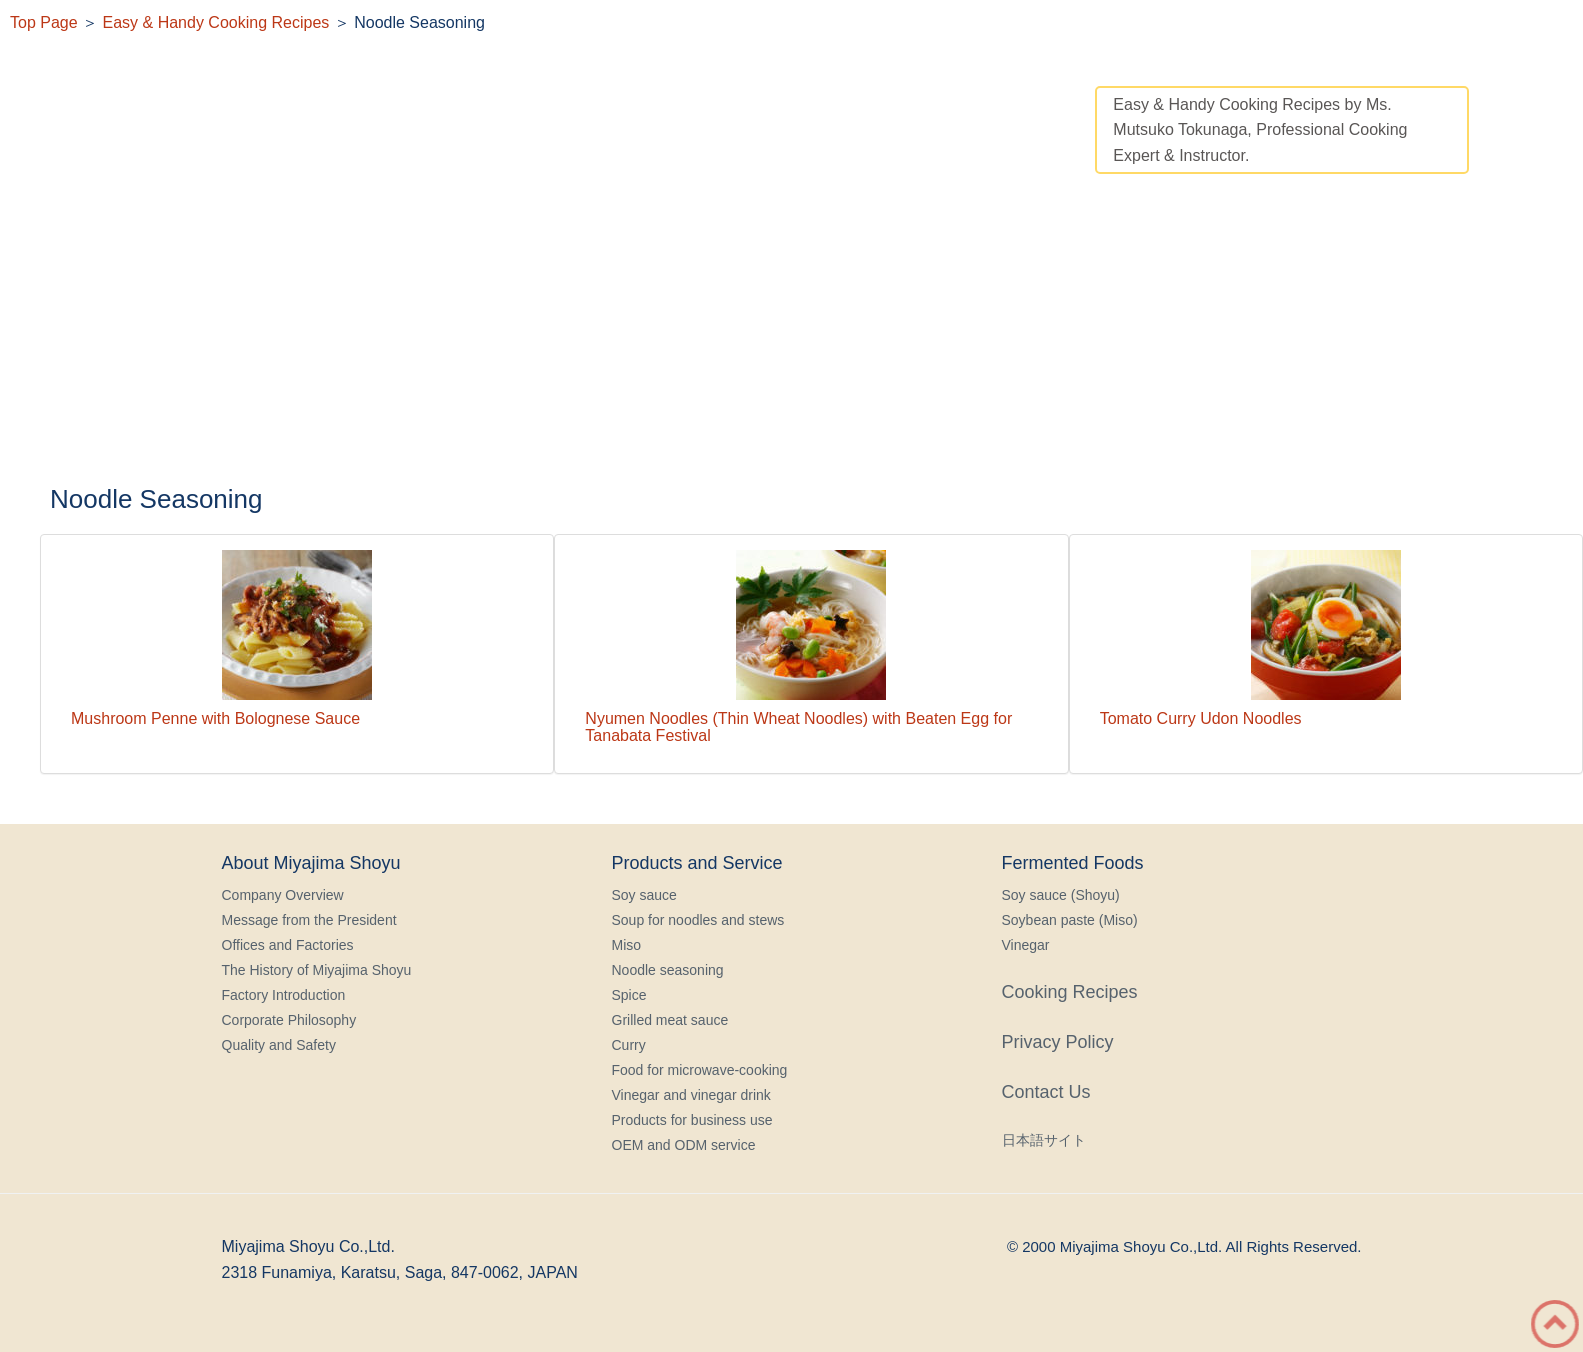 This screenshot has height=1352, width=1583. Describe the element at coordinates (1044, 1140) in the screenshot. I see `日本語サイト` at that location.